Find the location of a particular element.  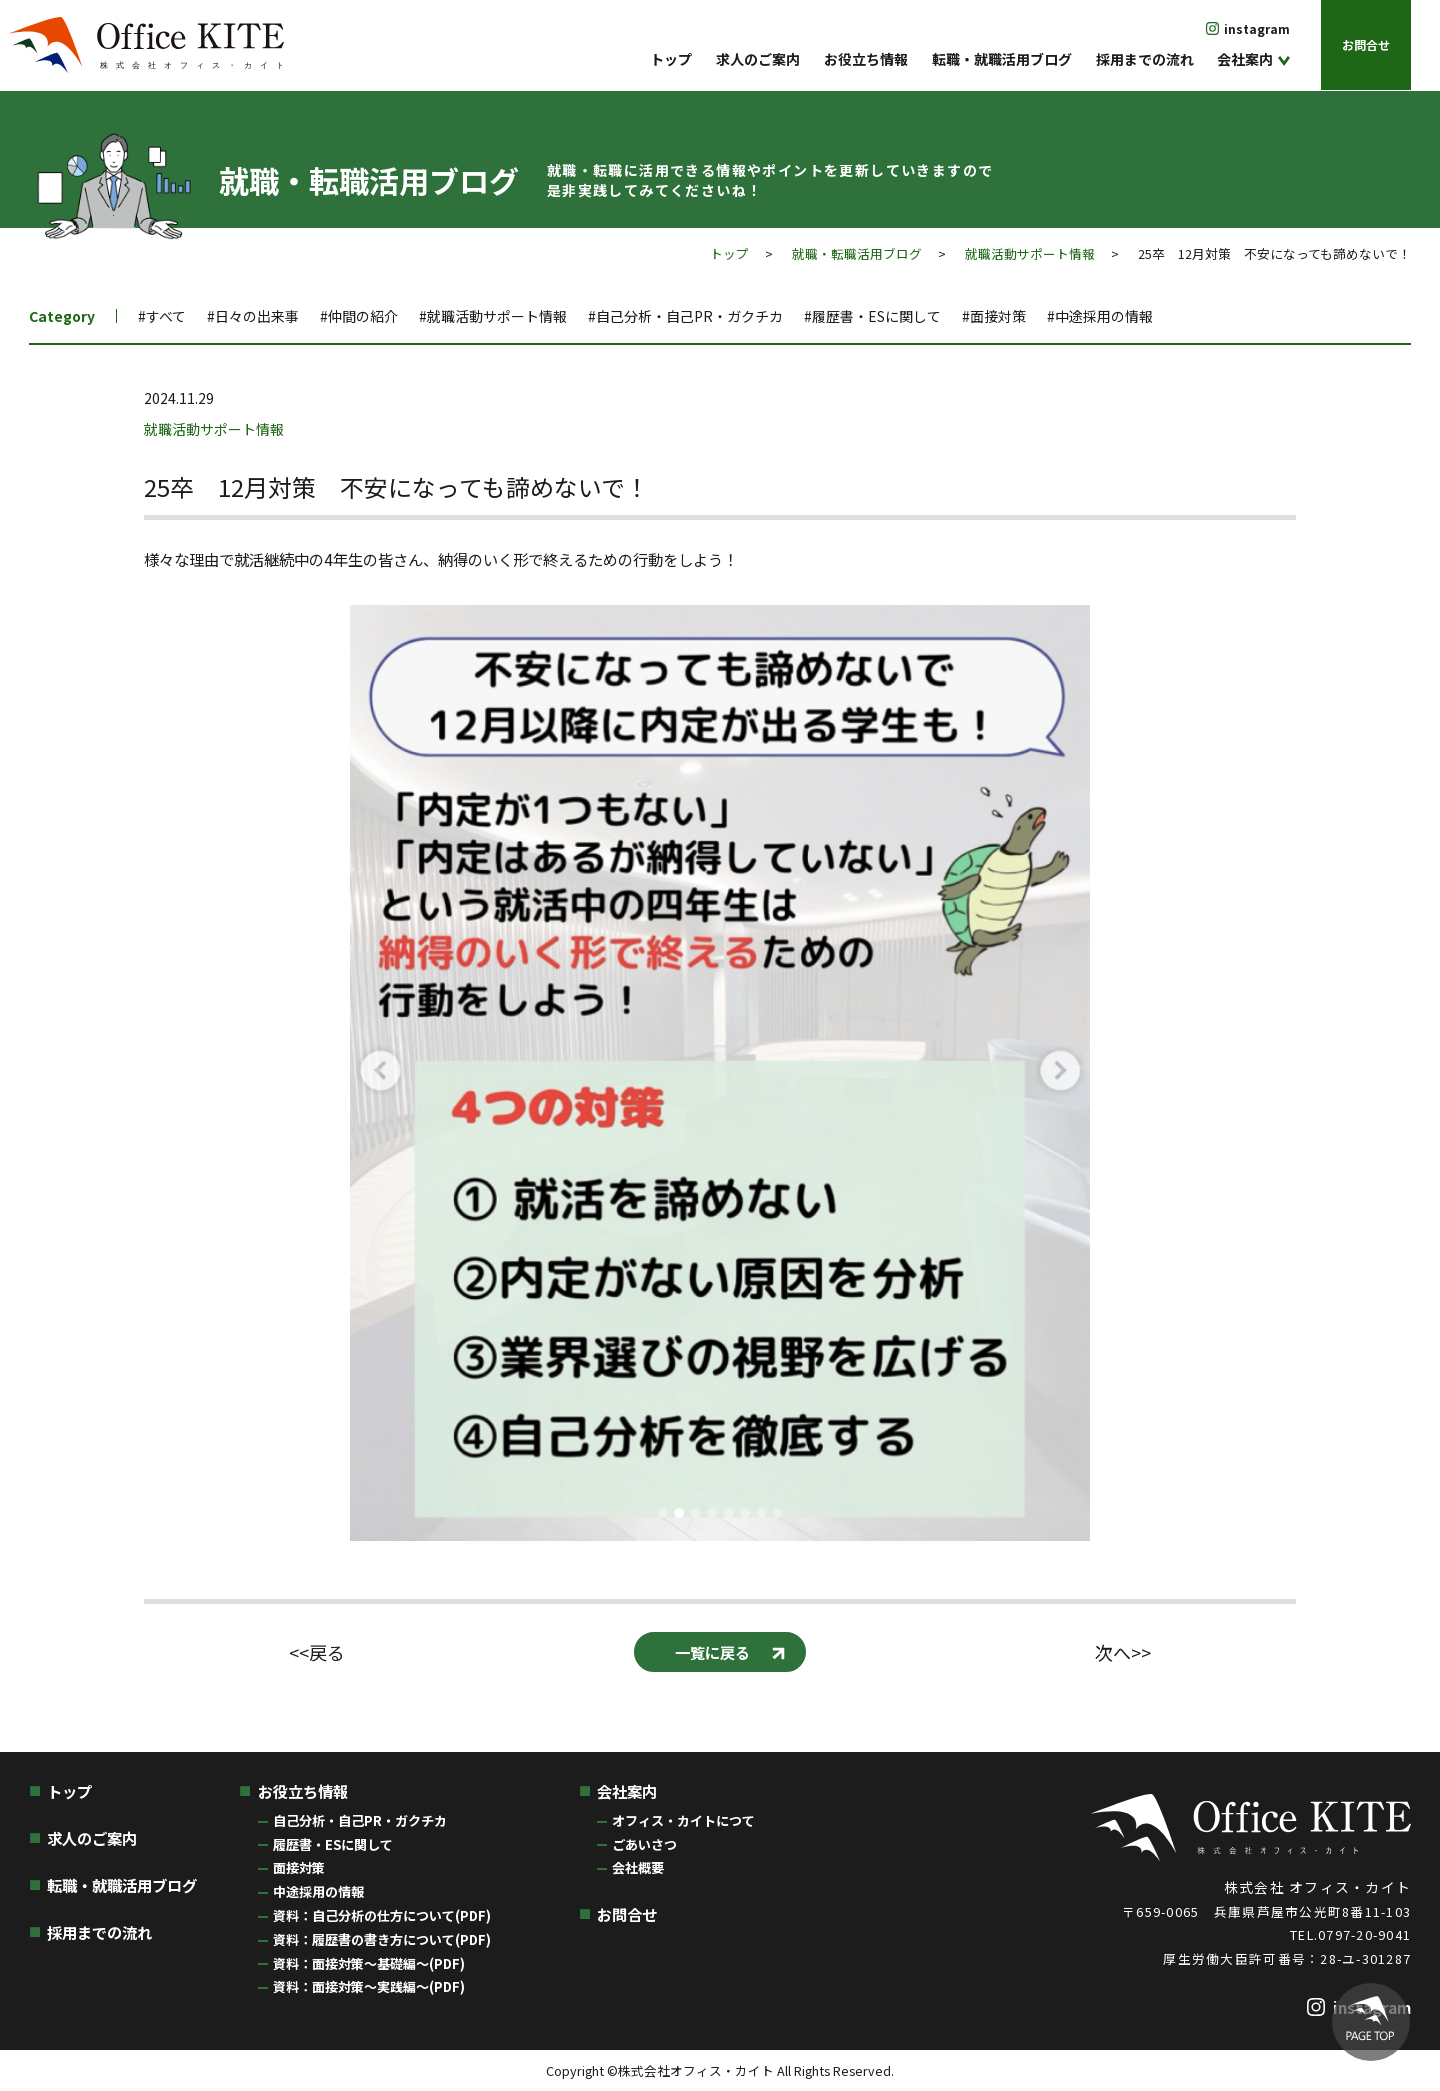

#就職活動サポート情報 is located at coordinates (493, 316).